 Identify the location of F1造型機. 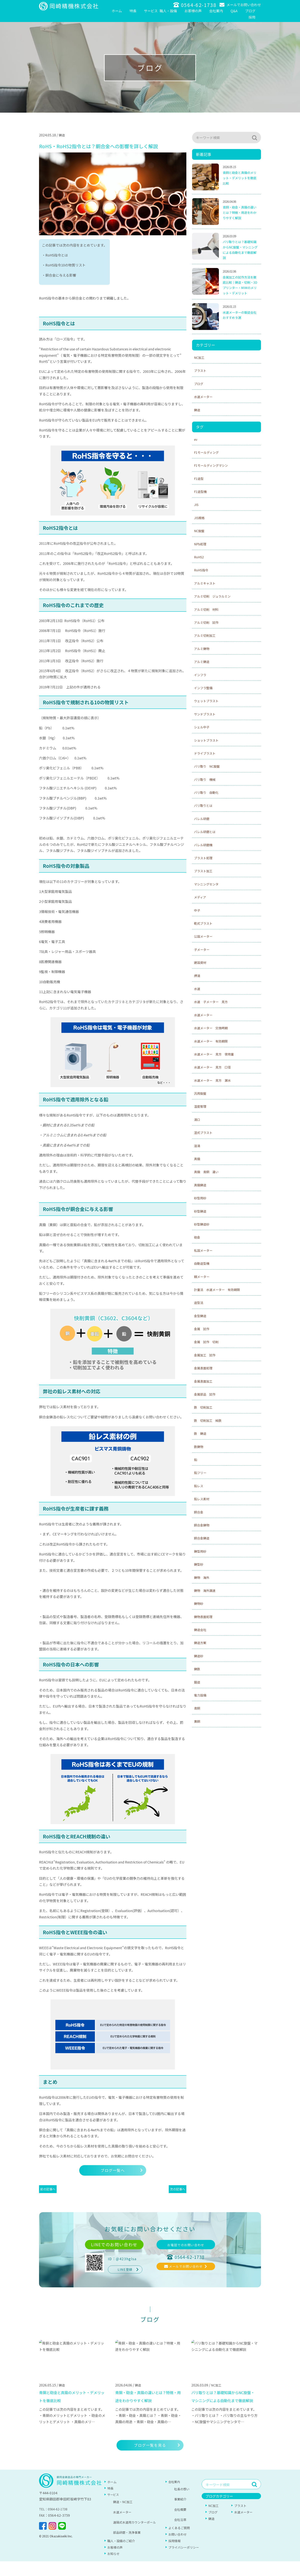
(204, 503).